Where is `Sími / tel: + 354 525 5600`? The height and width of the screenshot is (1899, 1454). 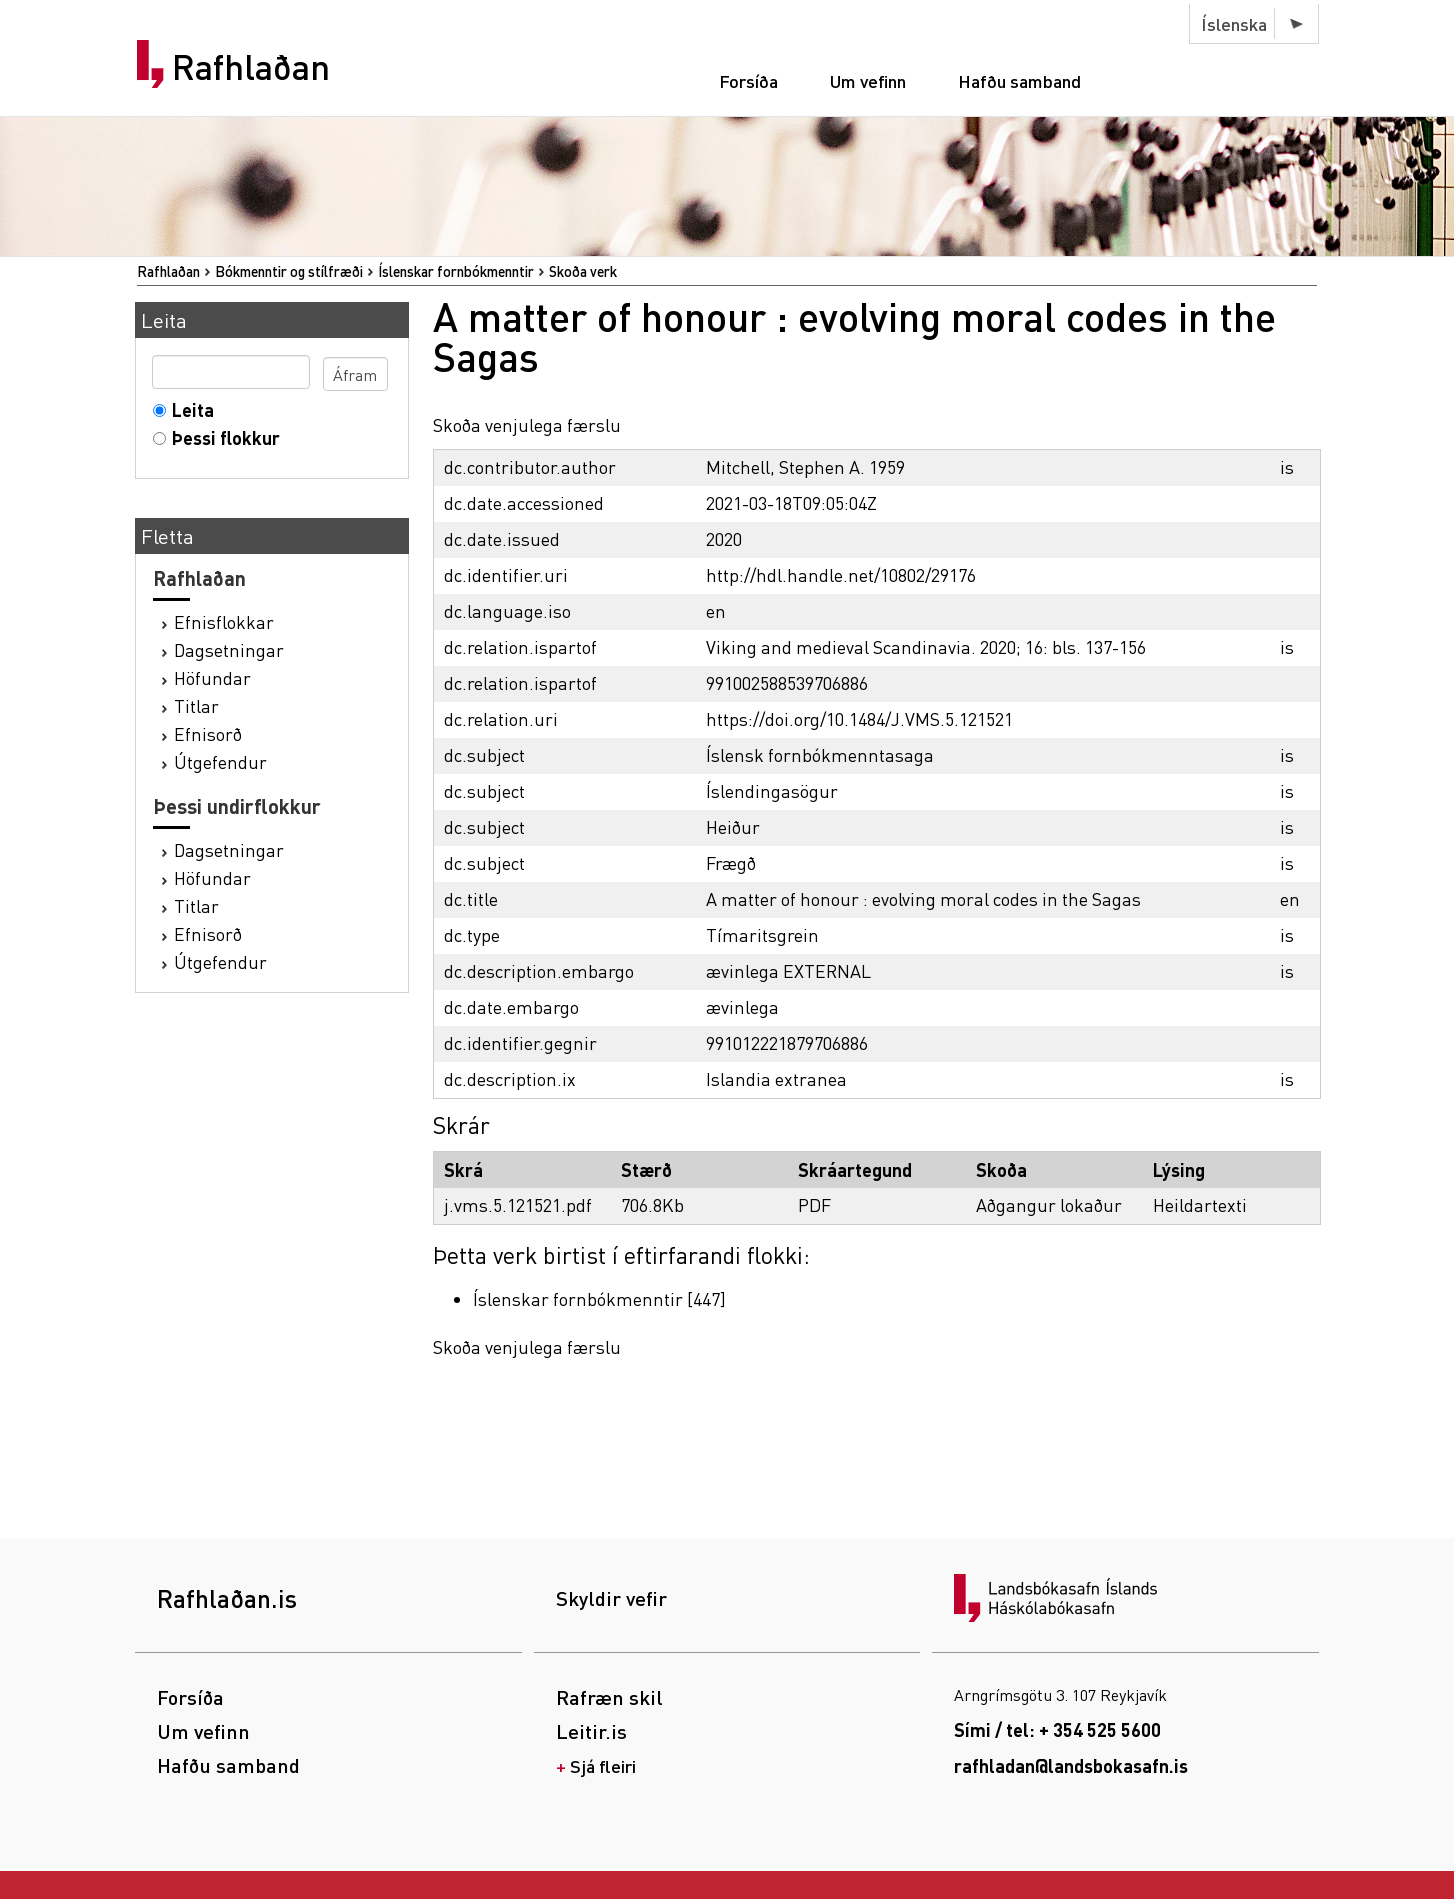
Sími / tel: + 354 525 5600 is located at coordinates (1057, 1729).